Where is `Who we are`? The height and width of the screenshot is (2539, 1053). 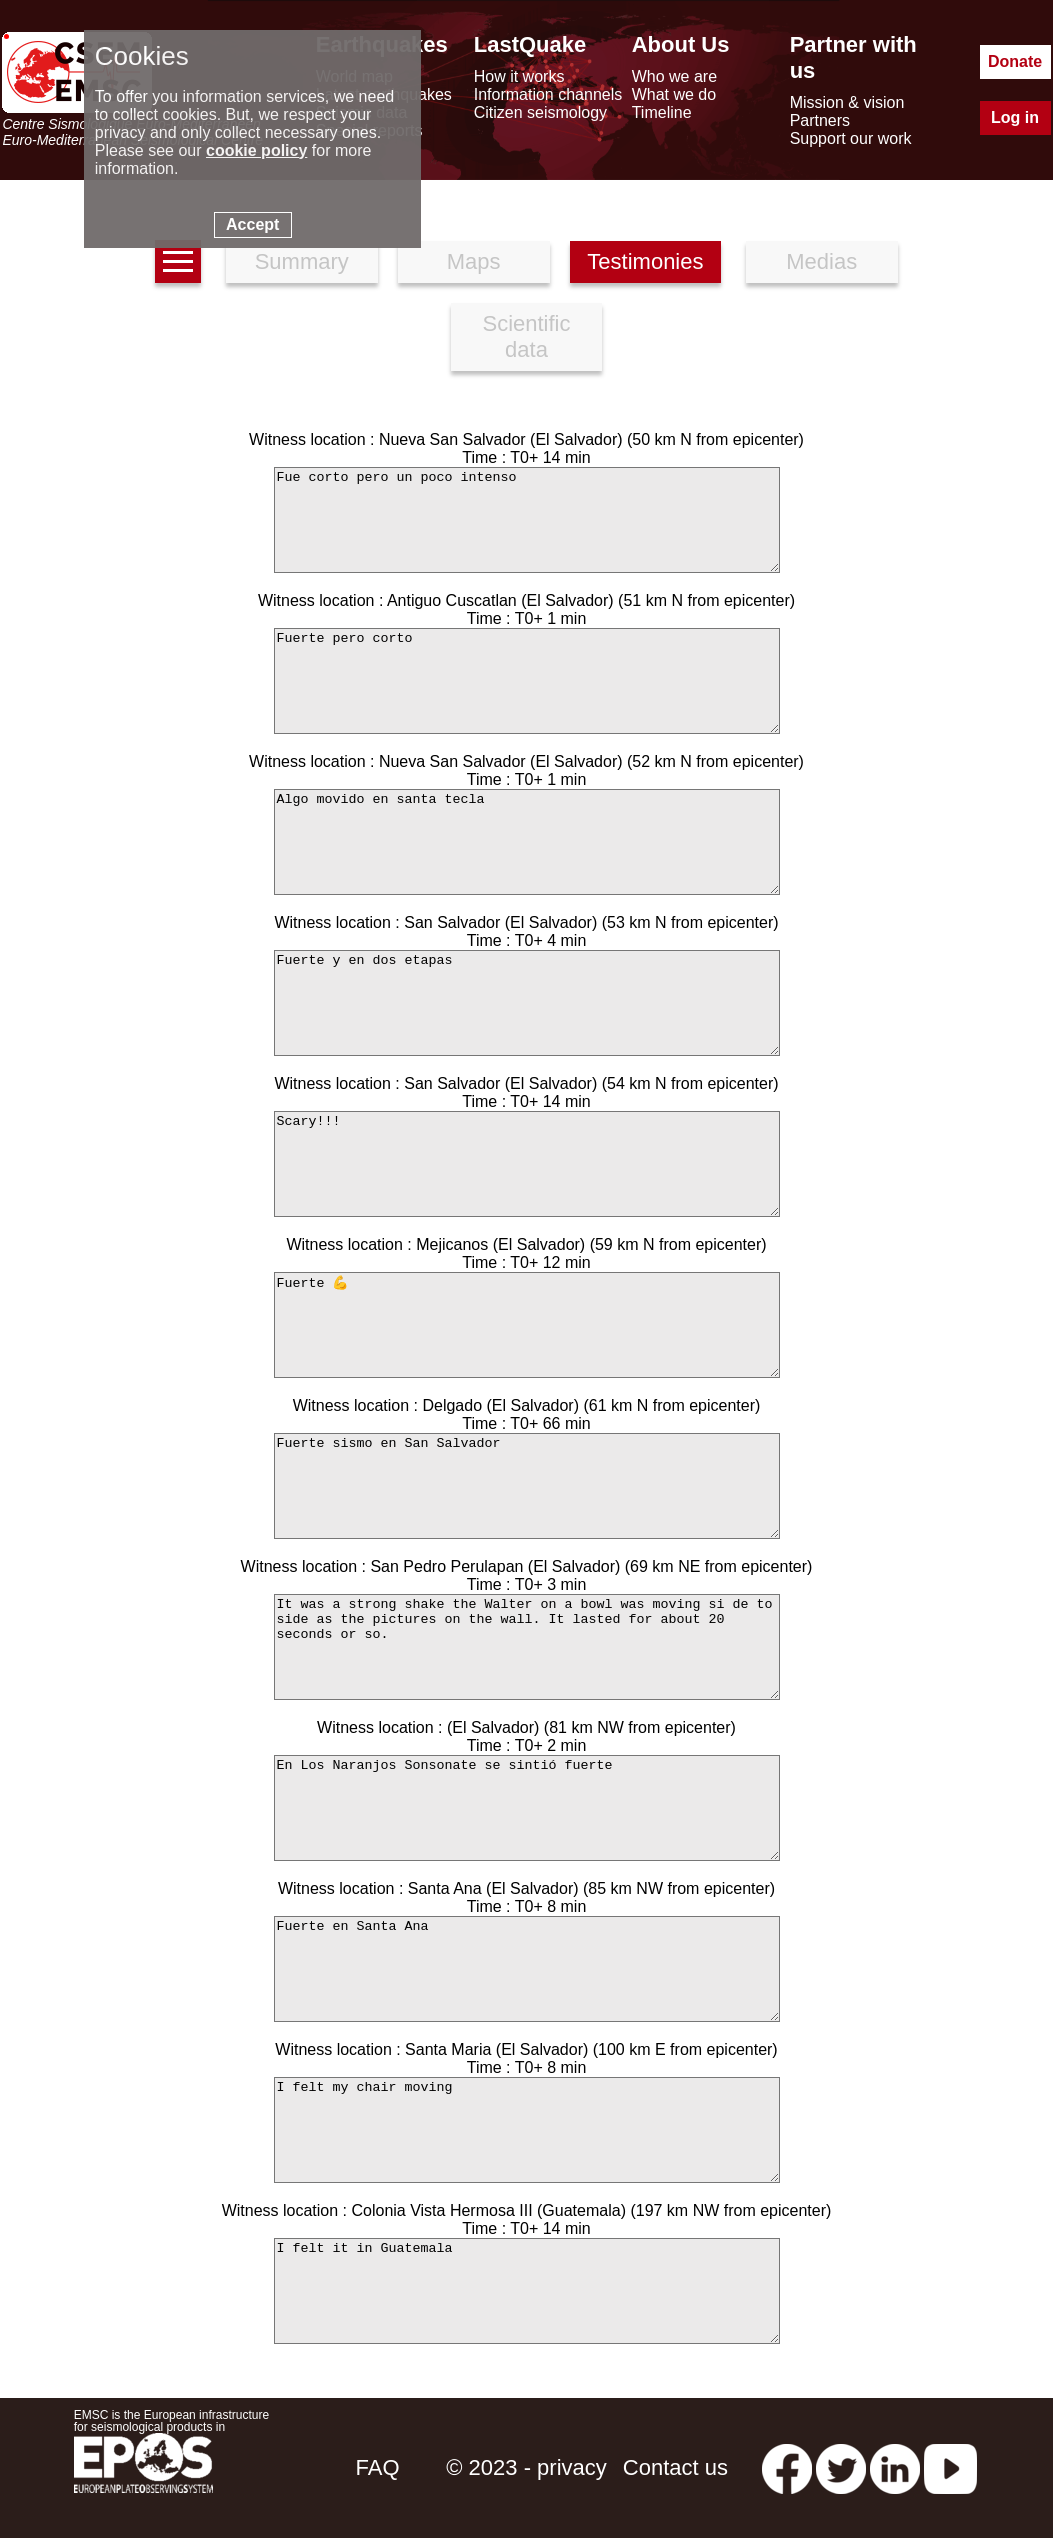
Who we are is located at coordinates (674, 76).